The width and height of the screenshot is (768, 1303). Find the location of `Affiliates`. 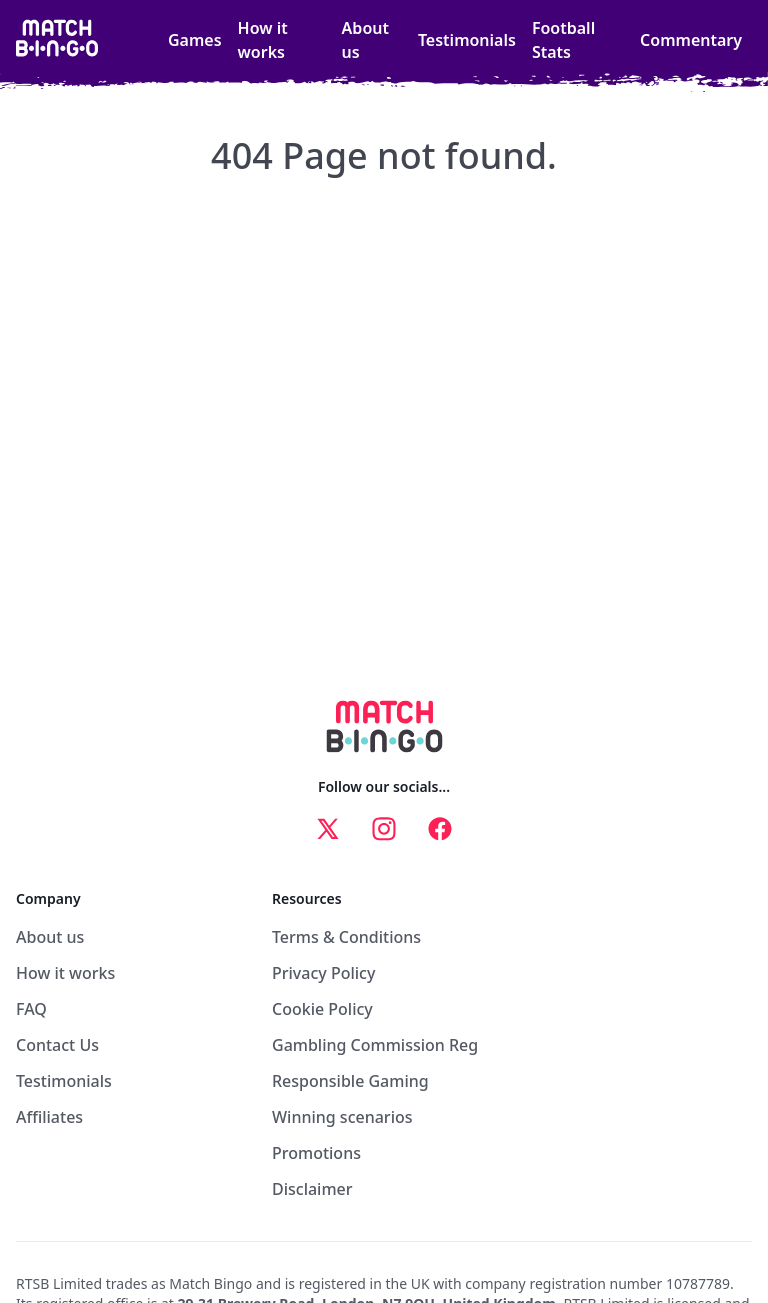

Affiliates is located at coordinates (49, 1117).